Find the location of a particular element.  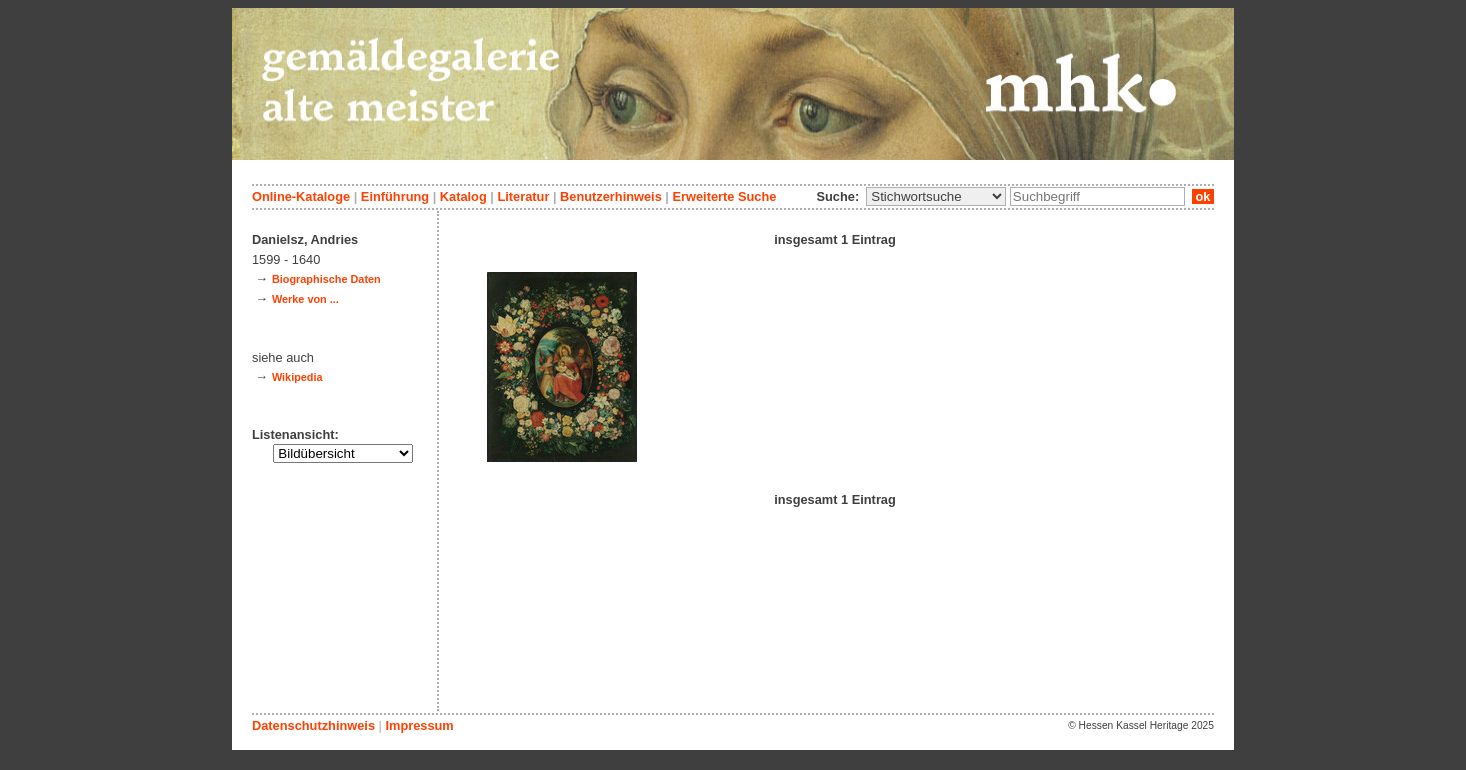

\n\n\n\n\n\n is located at coordinates (936, 196).